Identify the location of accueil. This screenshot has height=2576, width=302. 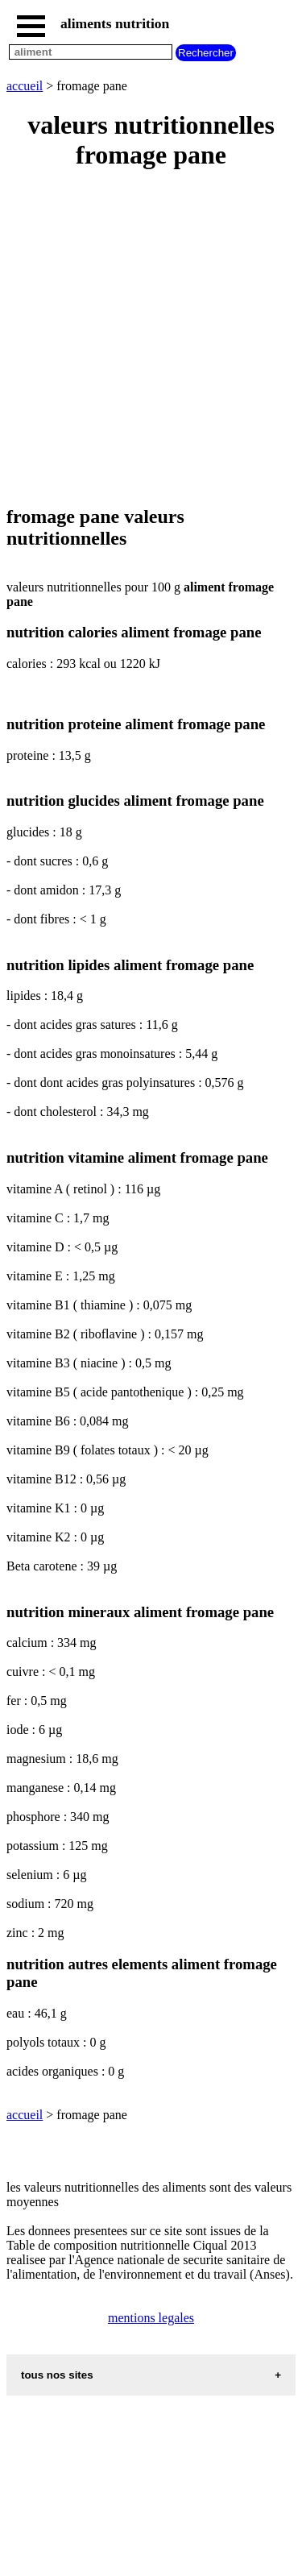
(24, 86).